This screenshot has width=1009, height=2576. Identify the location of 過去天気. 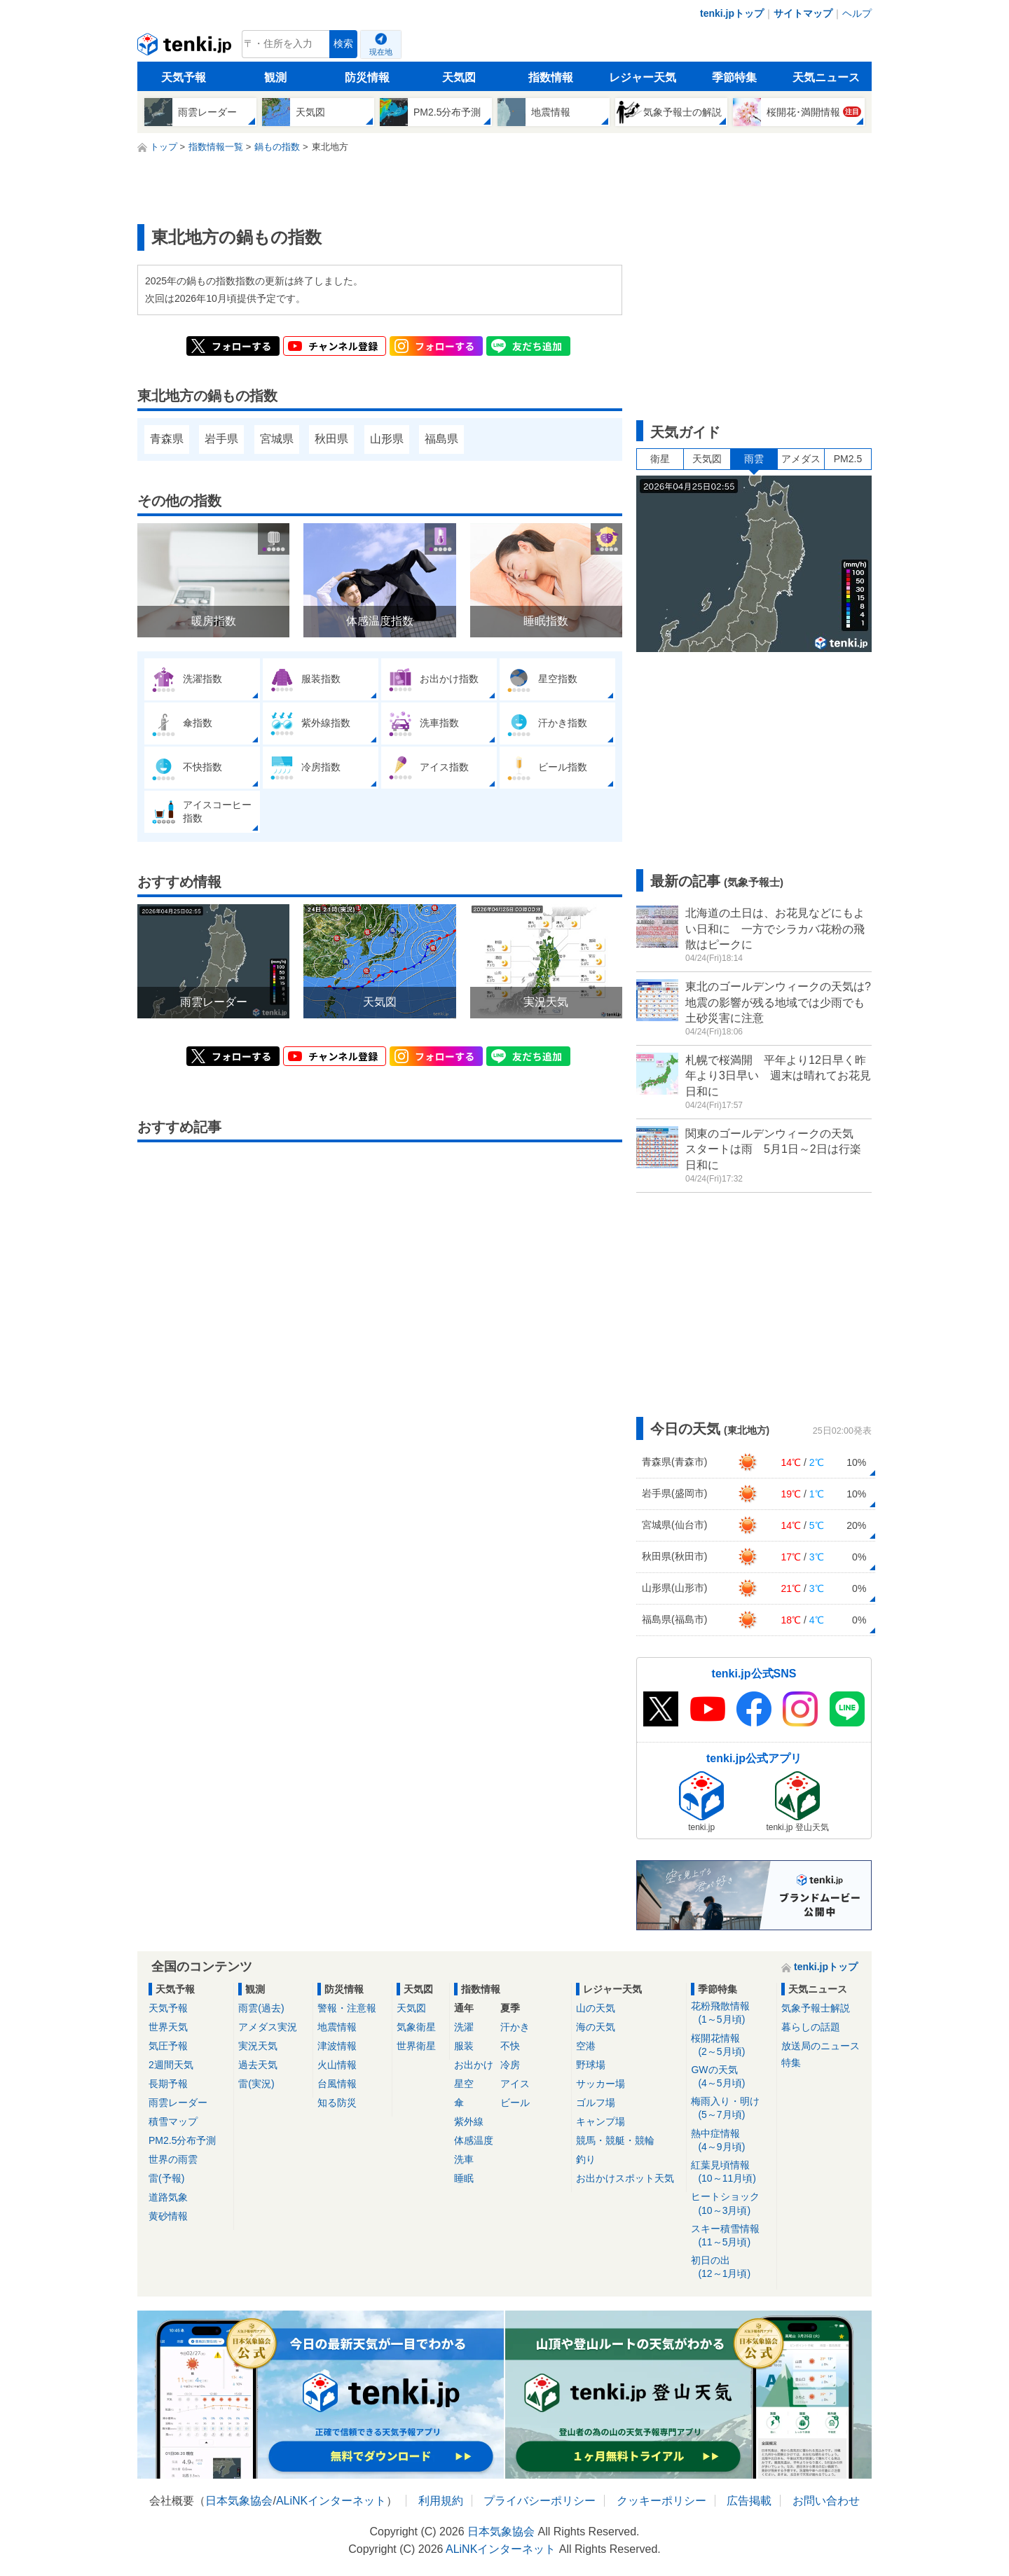
(257, 2064).